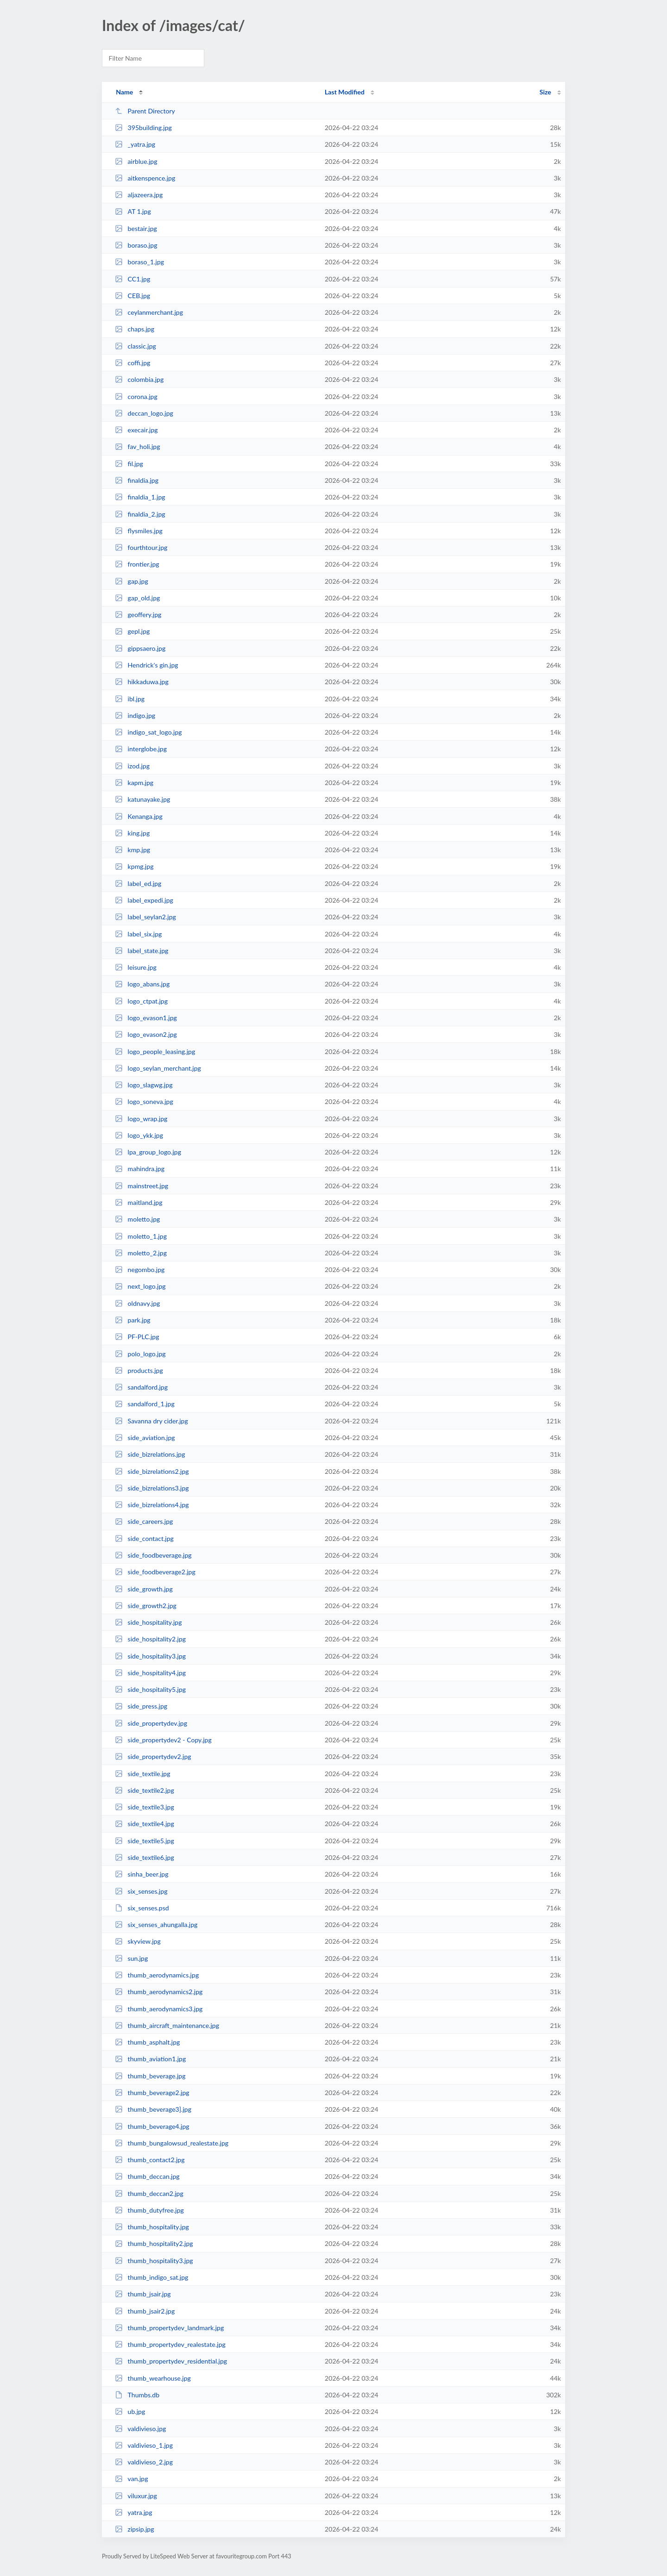 The height and width of the screenshot is (2576, 667). I want to click on thumb_hospitality3.jpg, so click(154, 2260).